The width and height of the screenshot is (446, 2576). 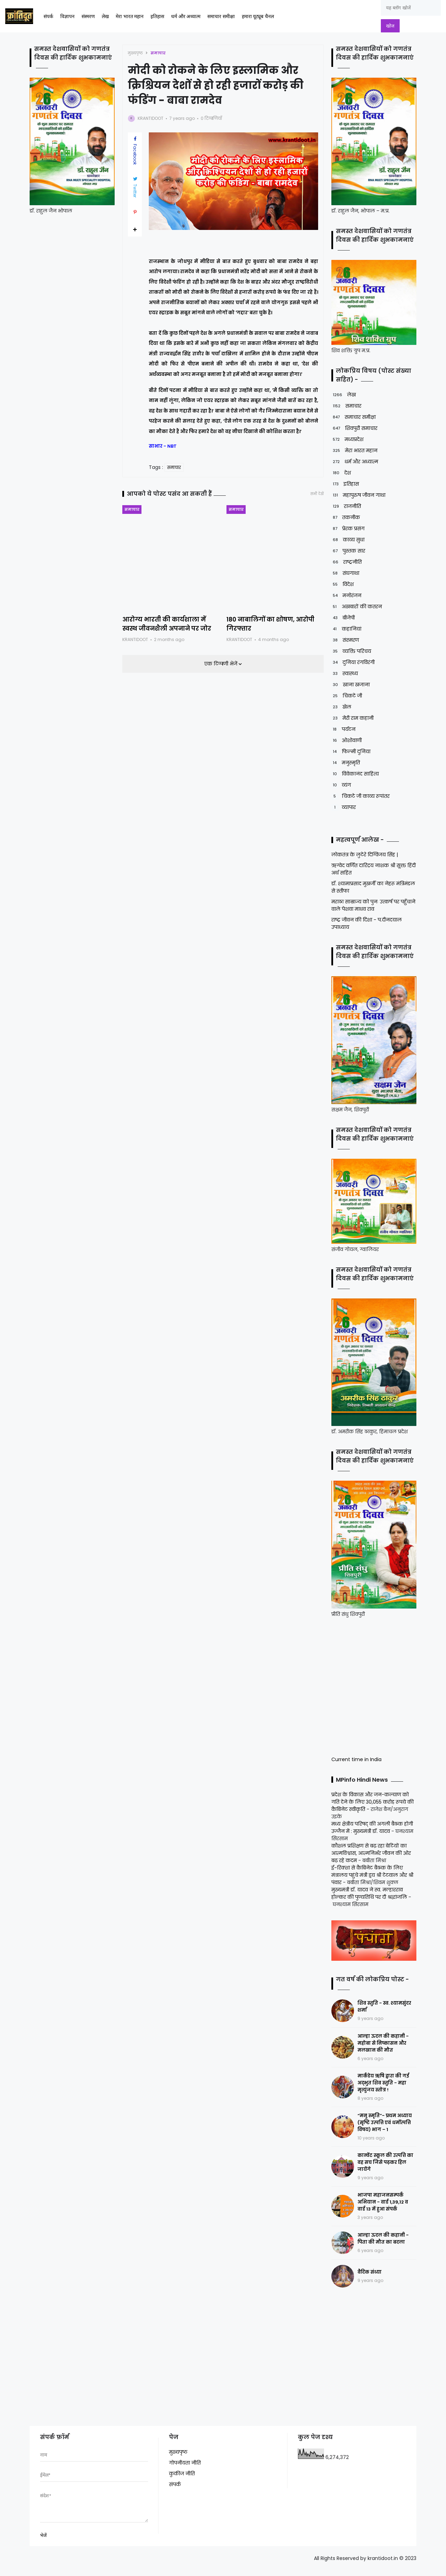 What do you see at coordinates (343, 807) in the screenshot?
I see `व्यापार` at bounding box center [343, 807].